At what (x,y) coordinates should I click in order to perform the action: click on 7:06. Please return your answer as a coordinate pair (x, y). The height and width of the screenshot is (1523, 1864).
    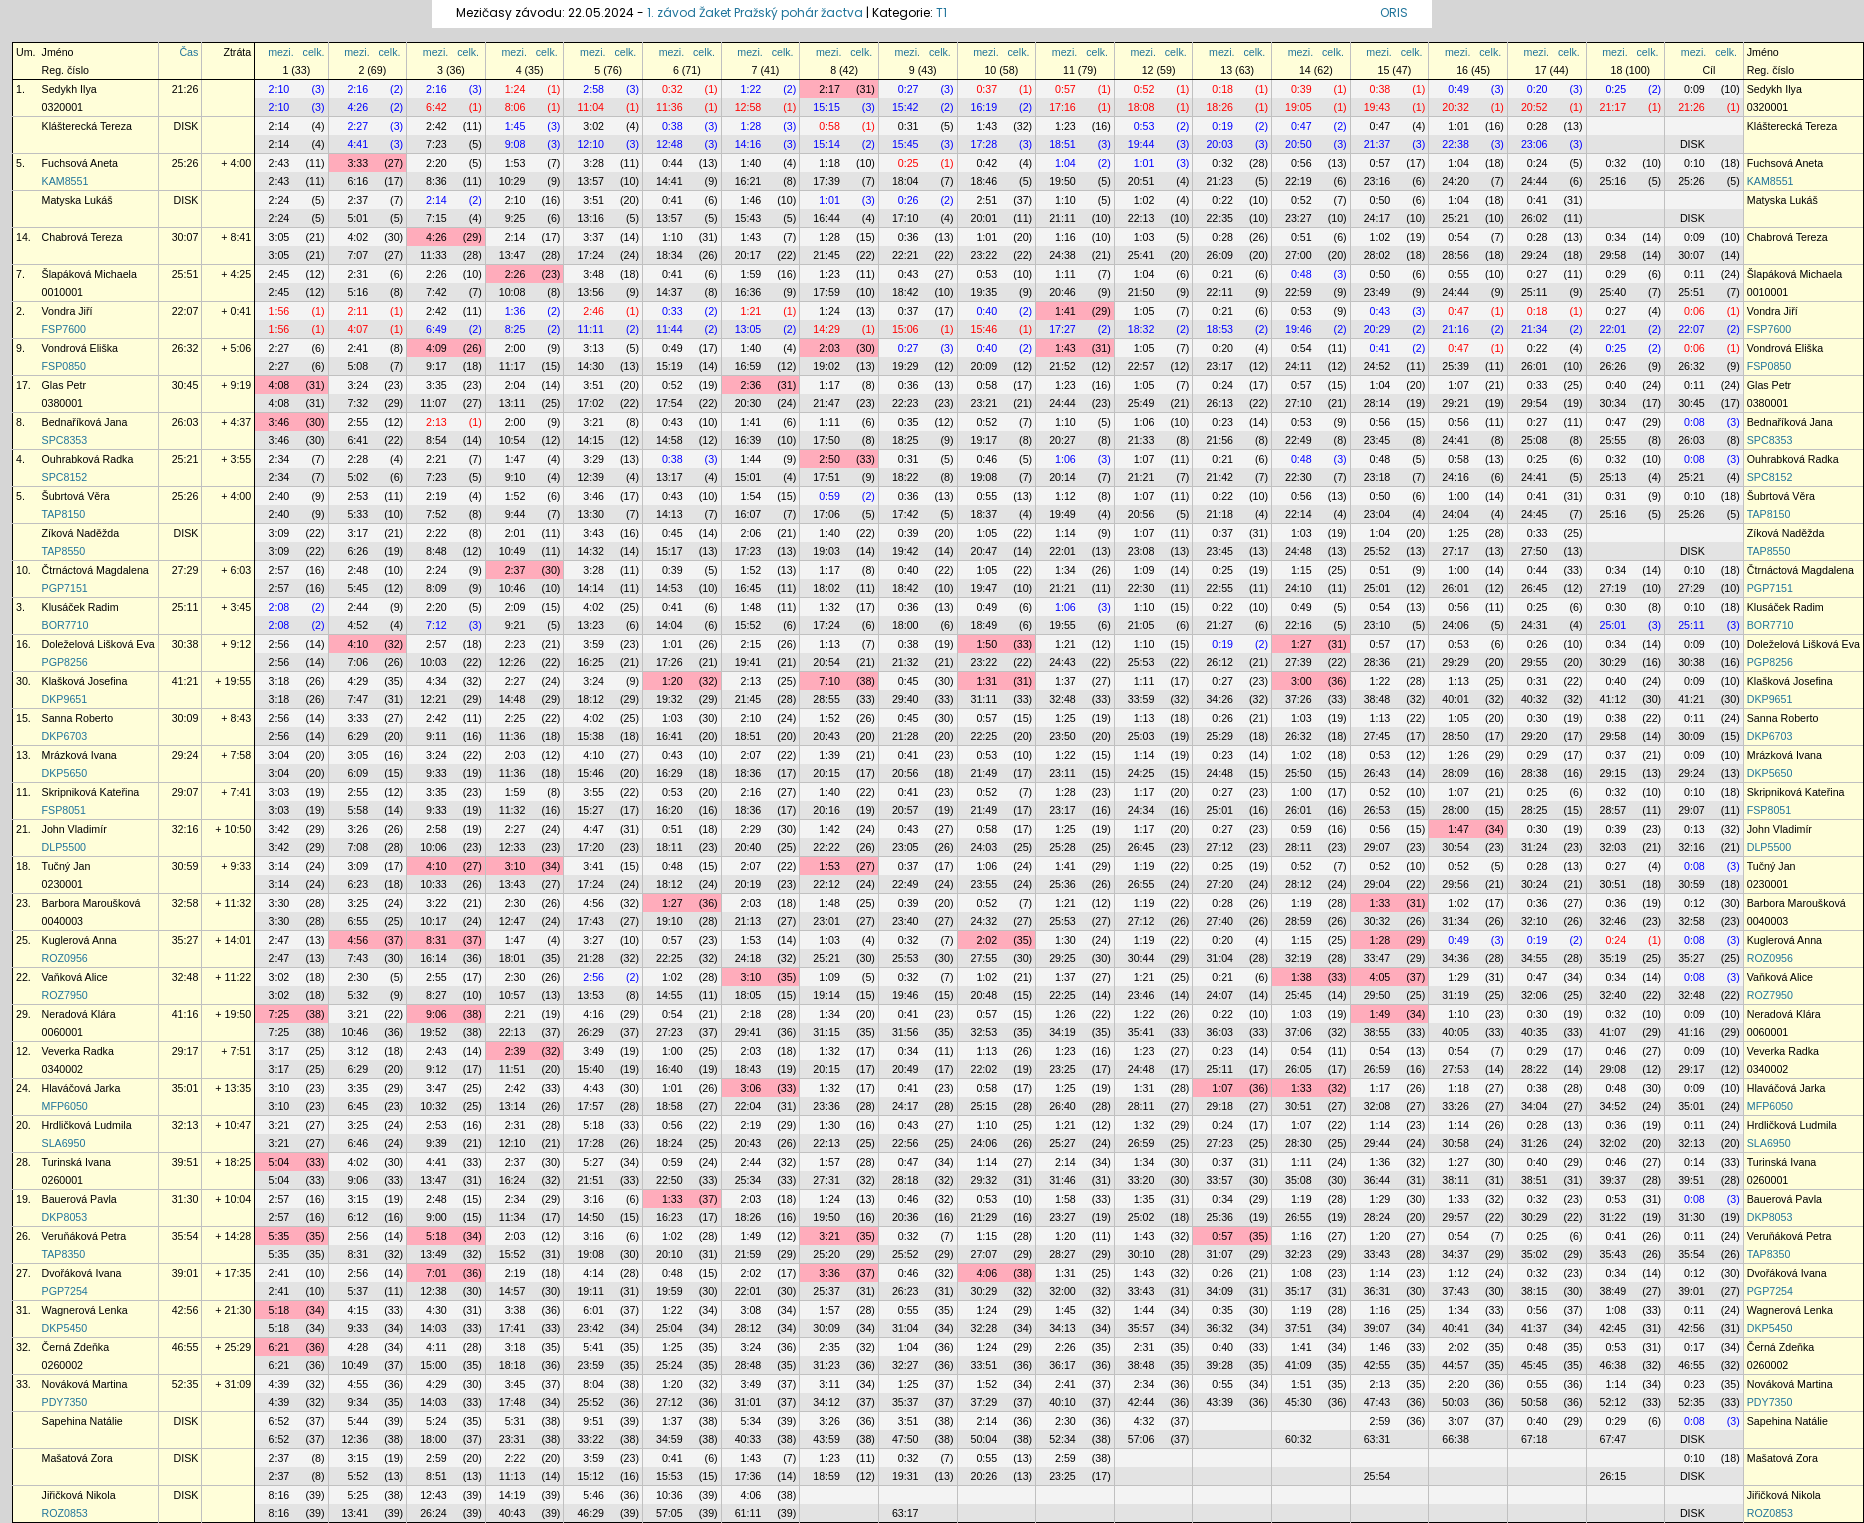
    Looking at the image, I should click on (357, 662).